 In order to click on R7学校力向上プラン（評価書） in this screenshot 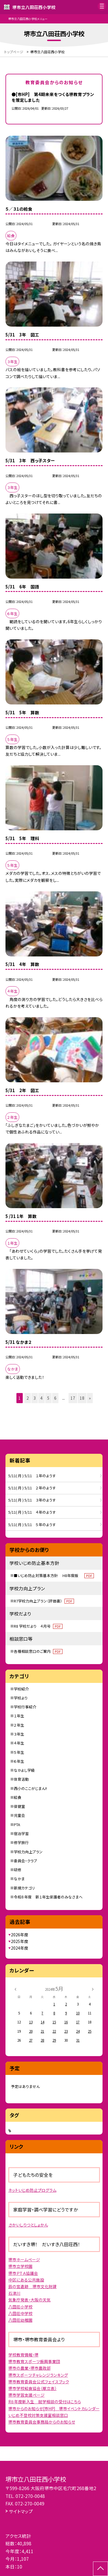, I will do `click(44, 1601)`.